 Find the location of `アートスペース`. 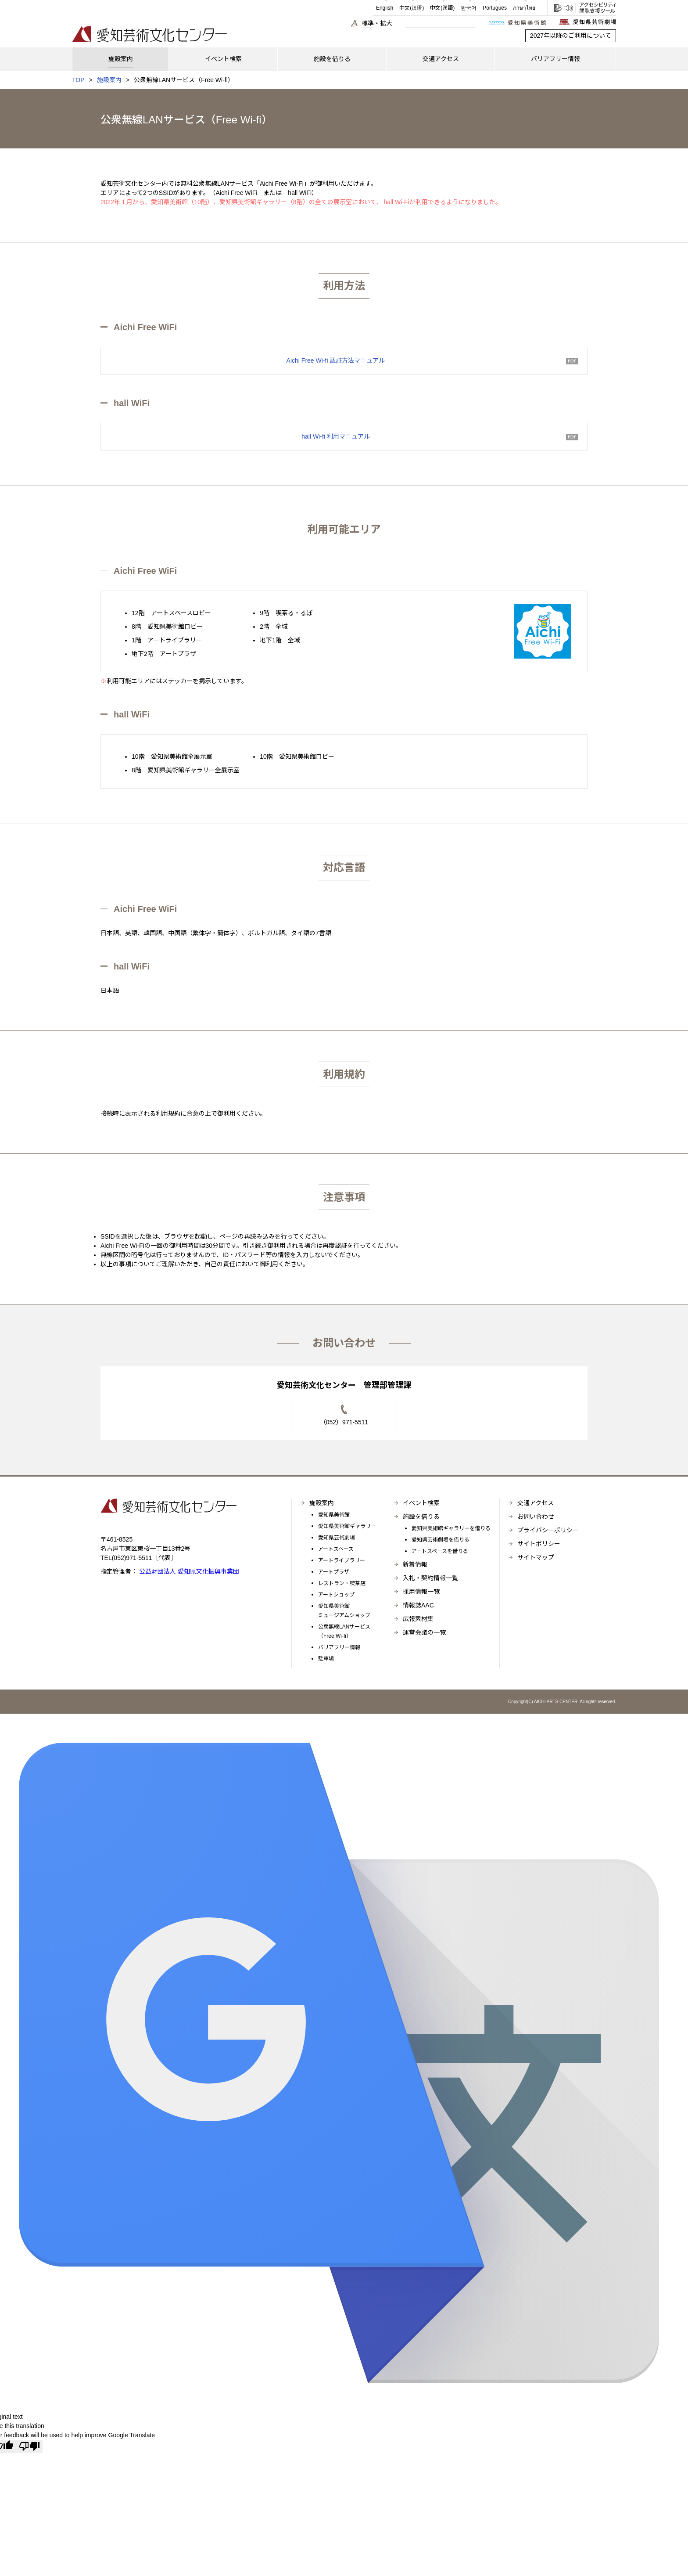

アートスペース is located at coordinates (336, 1549).